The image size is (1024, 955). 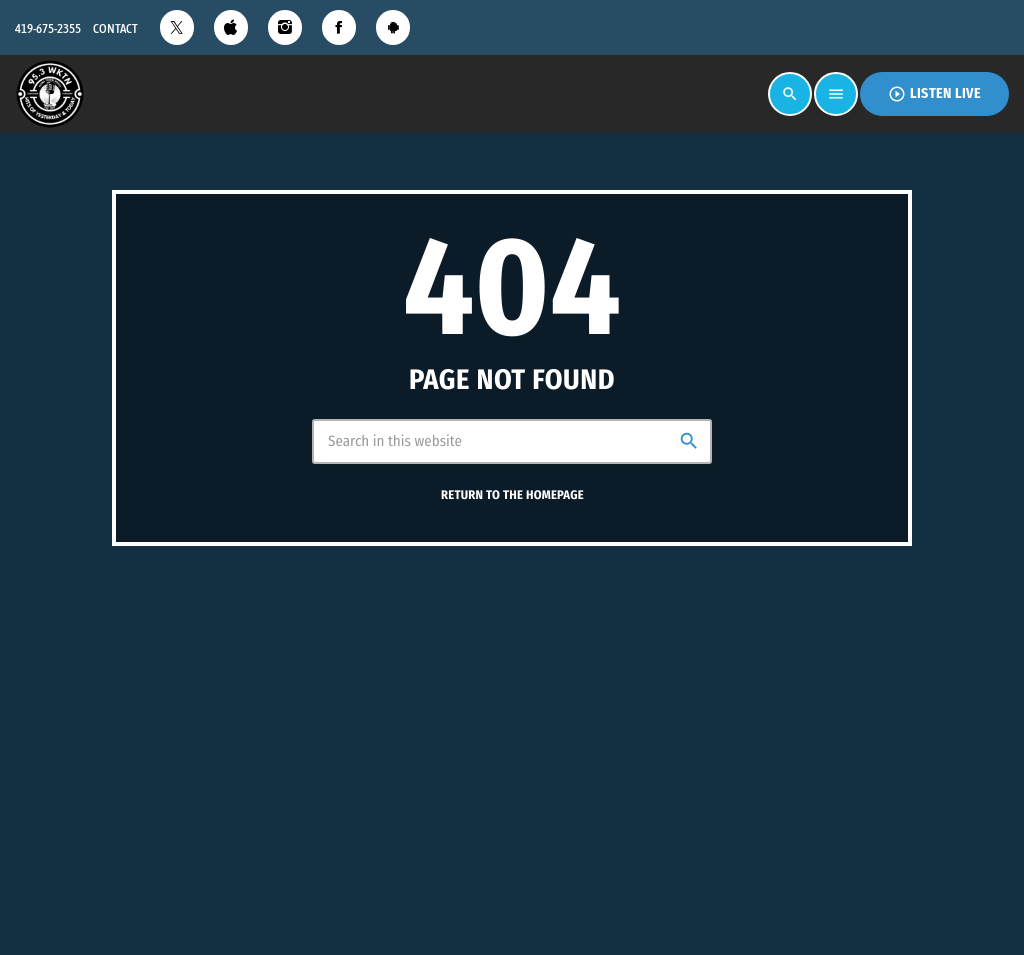 I want to click on [X (Twitter)], so click(x=177, y=27).